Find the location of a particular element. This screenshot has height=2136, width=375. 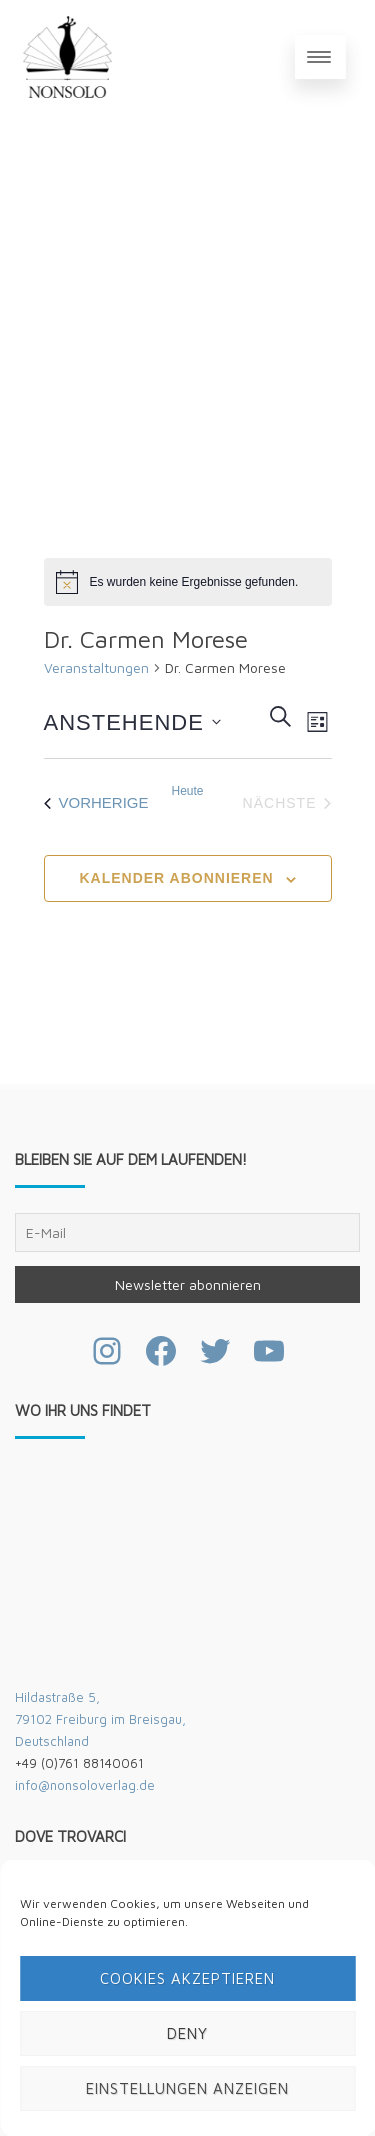

Deny is located at coordinates (187, 2033).